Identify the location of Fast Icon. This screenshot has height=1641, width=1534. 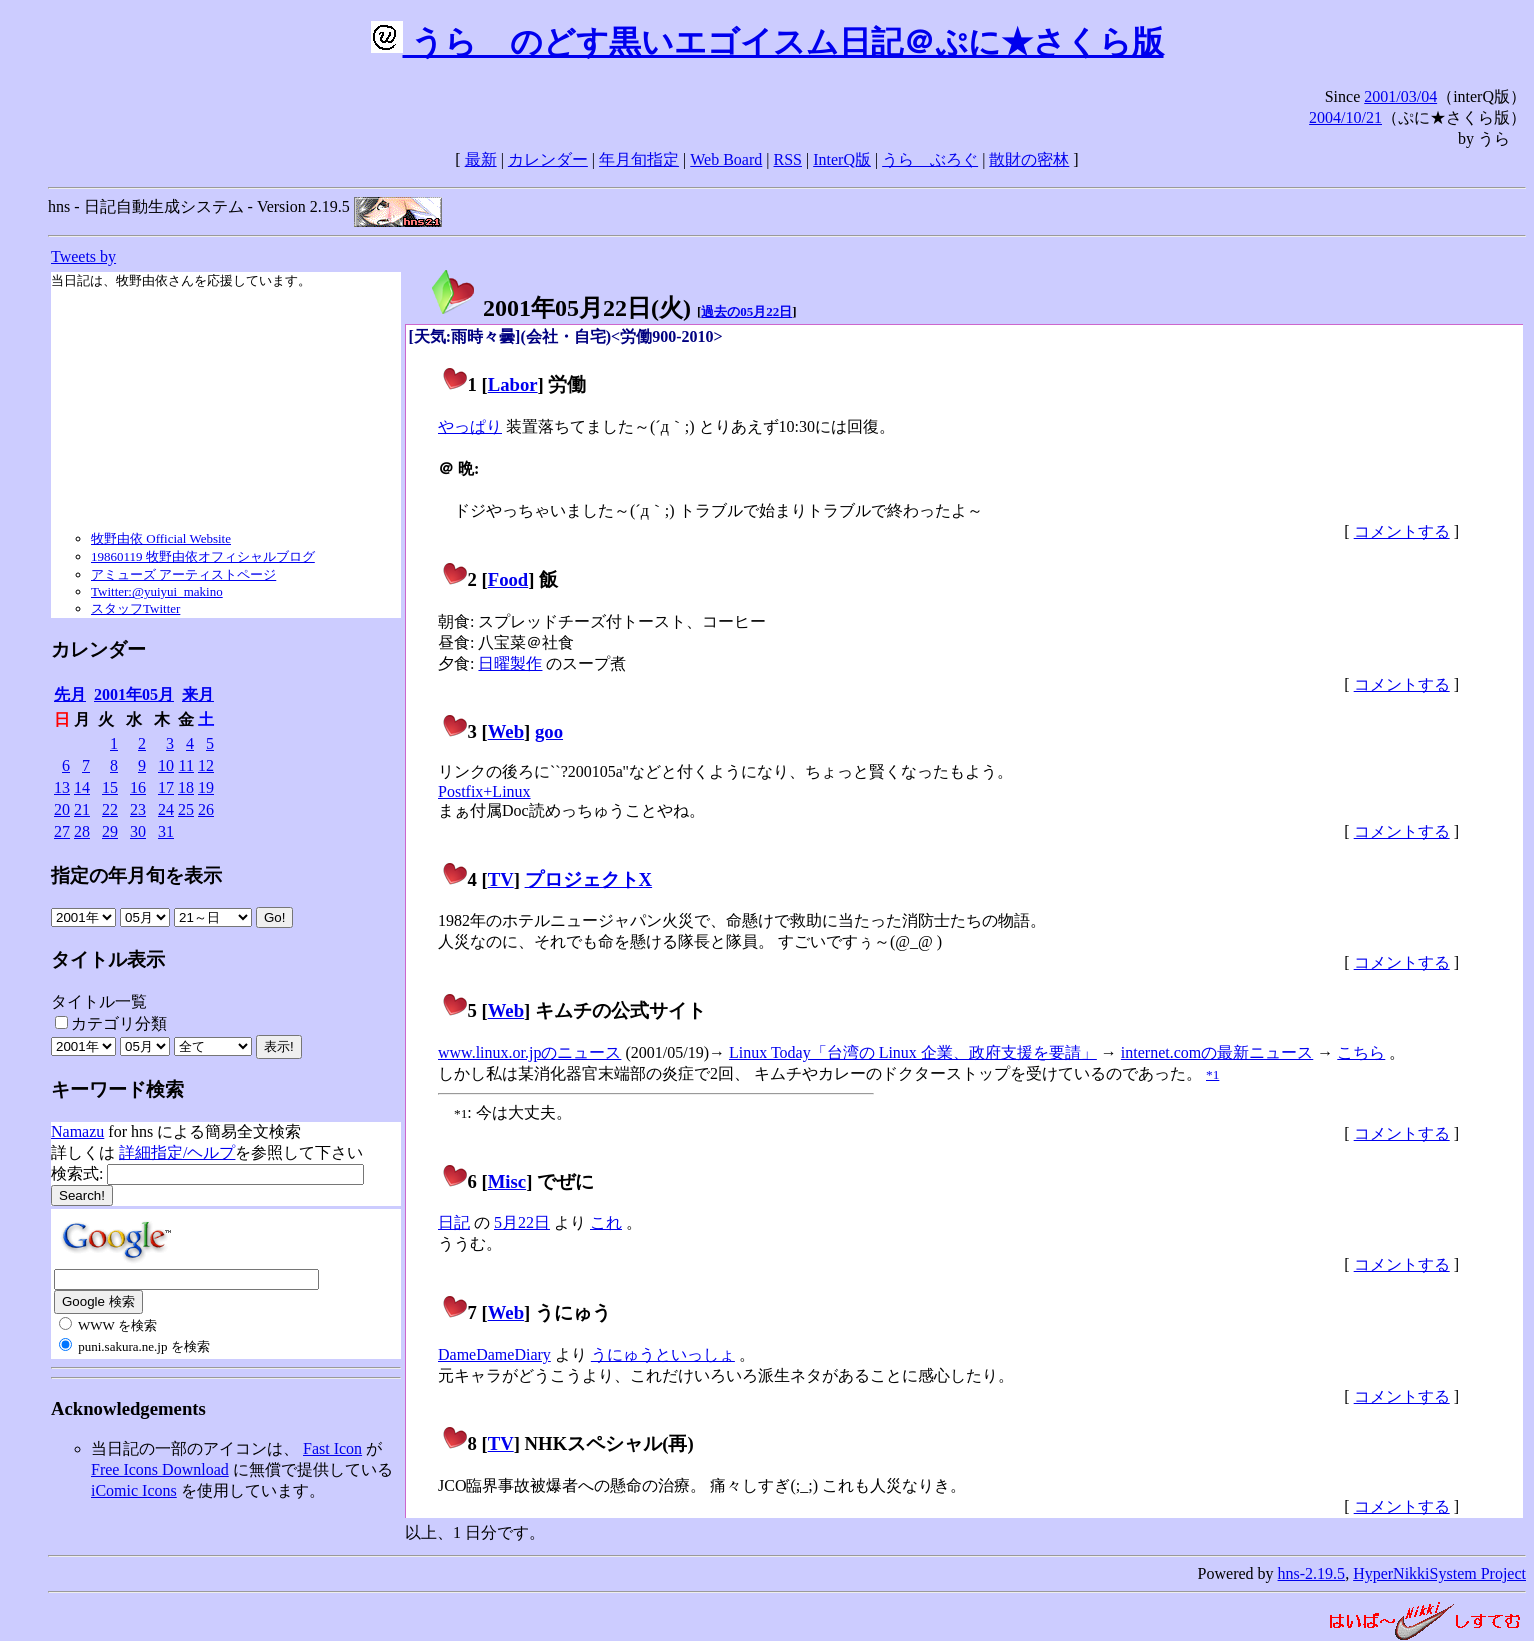
(332, 1448).